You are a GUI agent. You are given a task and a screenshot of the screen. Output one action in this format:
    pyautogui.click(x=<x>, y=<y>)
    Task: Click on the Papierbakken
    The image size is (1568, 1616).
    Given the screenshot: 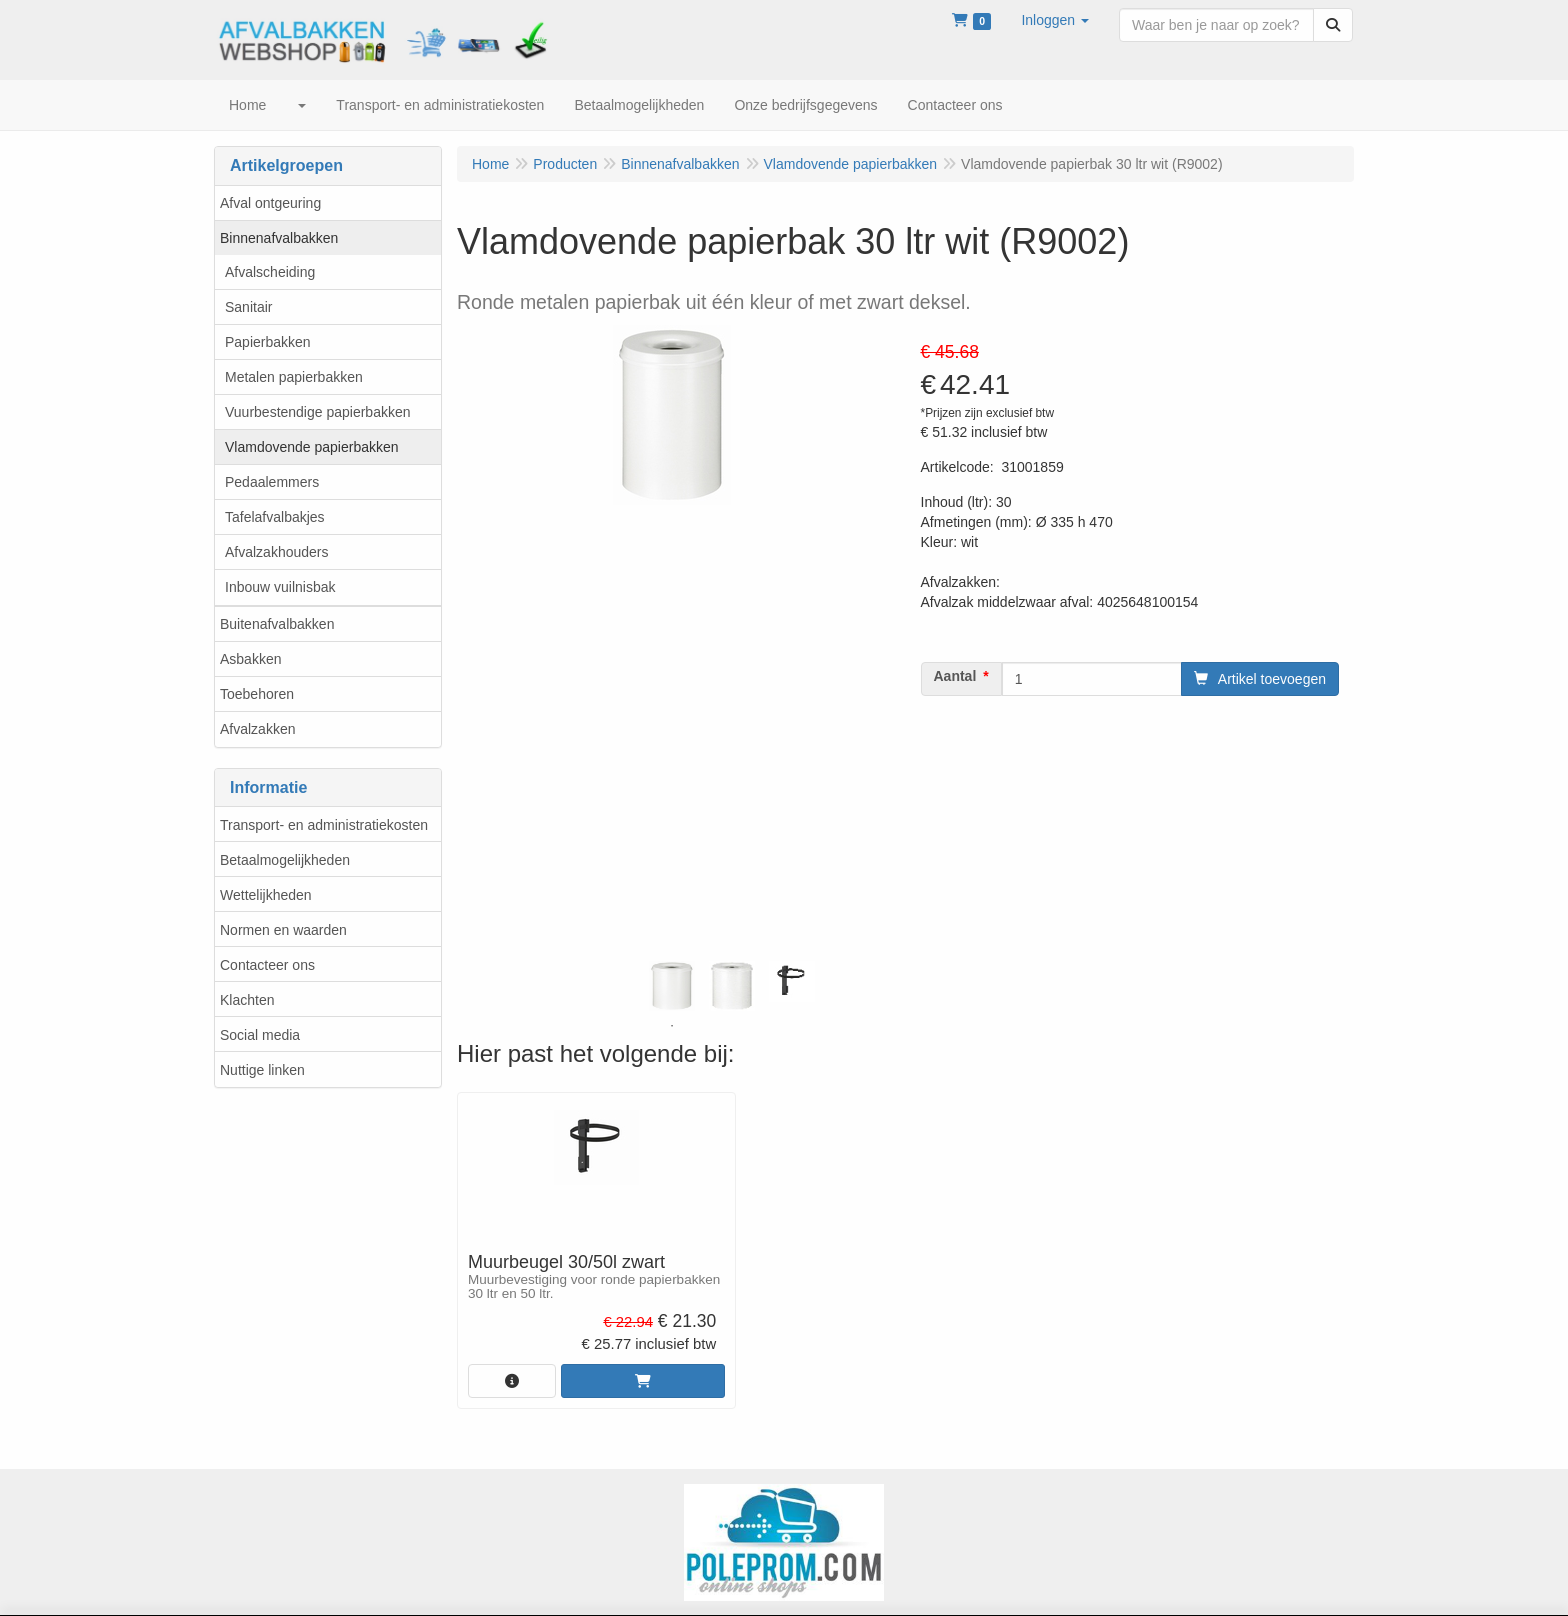 What is the action you would take?
    pyautogui.click(x=268, y=342)
    